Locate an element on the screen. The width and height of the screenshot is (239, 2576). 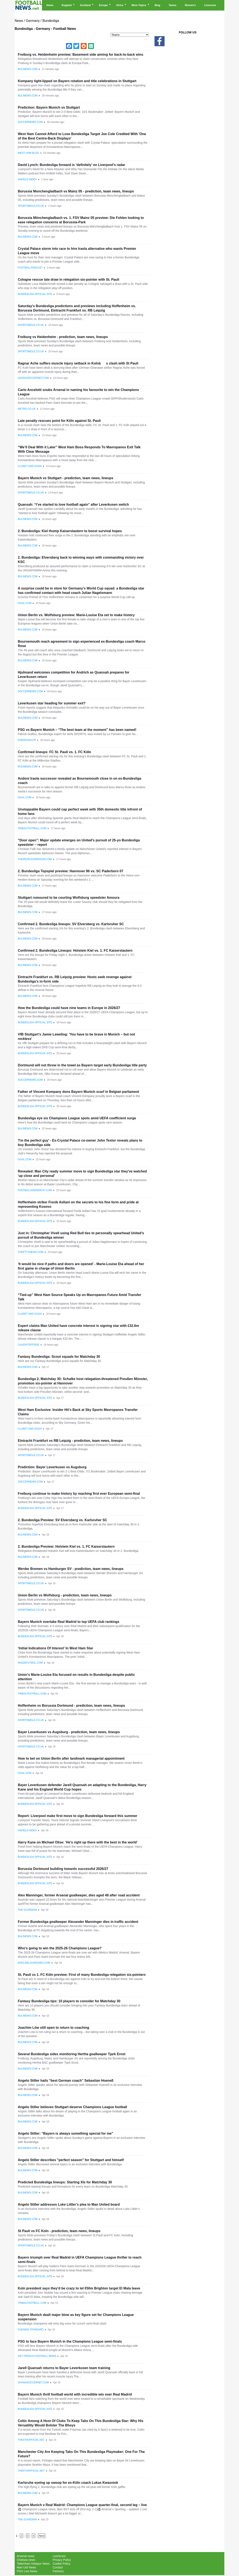
Contact is located at coordinates (58, 2567).